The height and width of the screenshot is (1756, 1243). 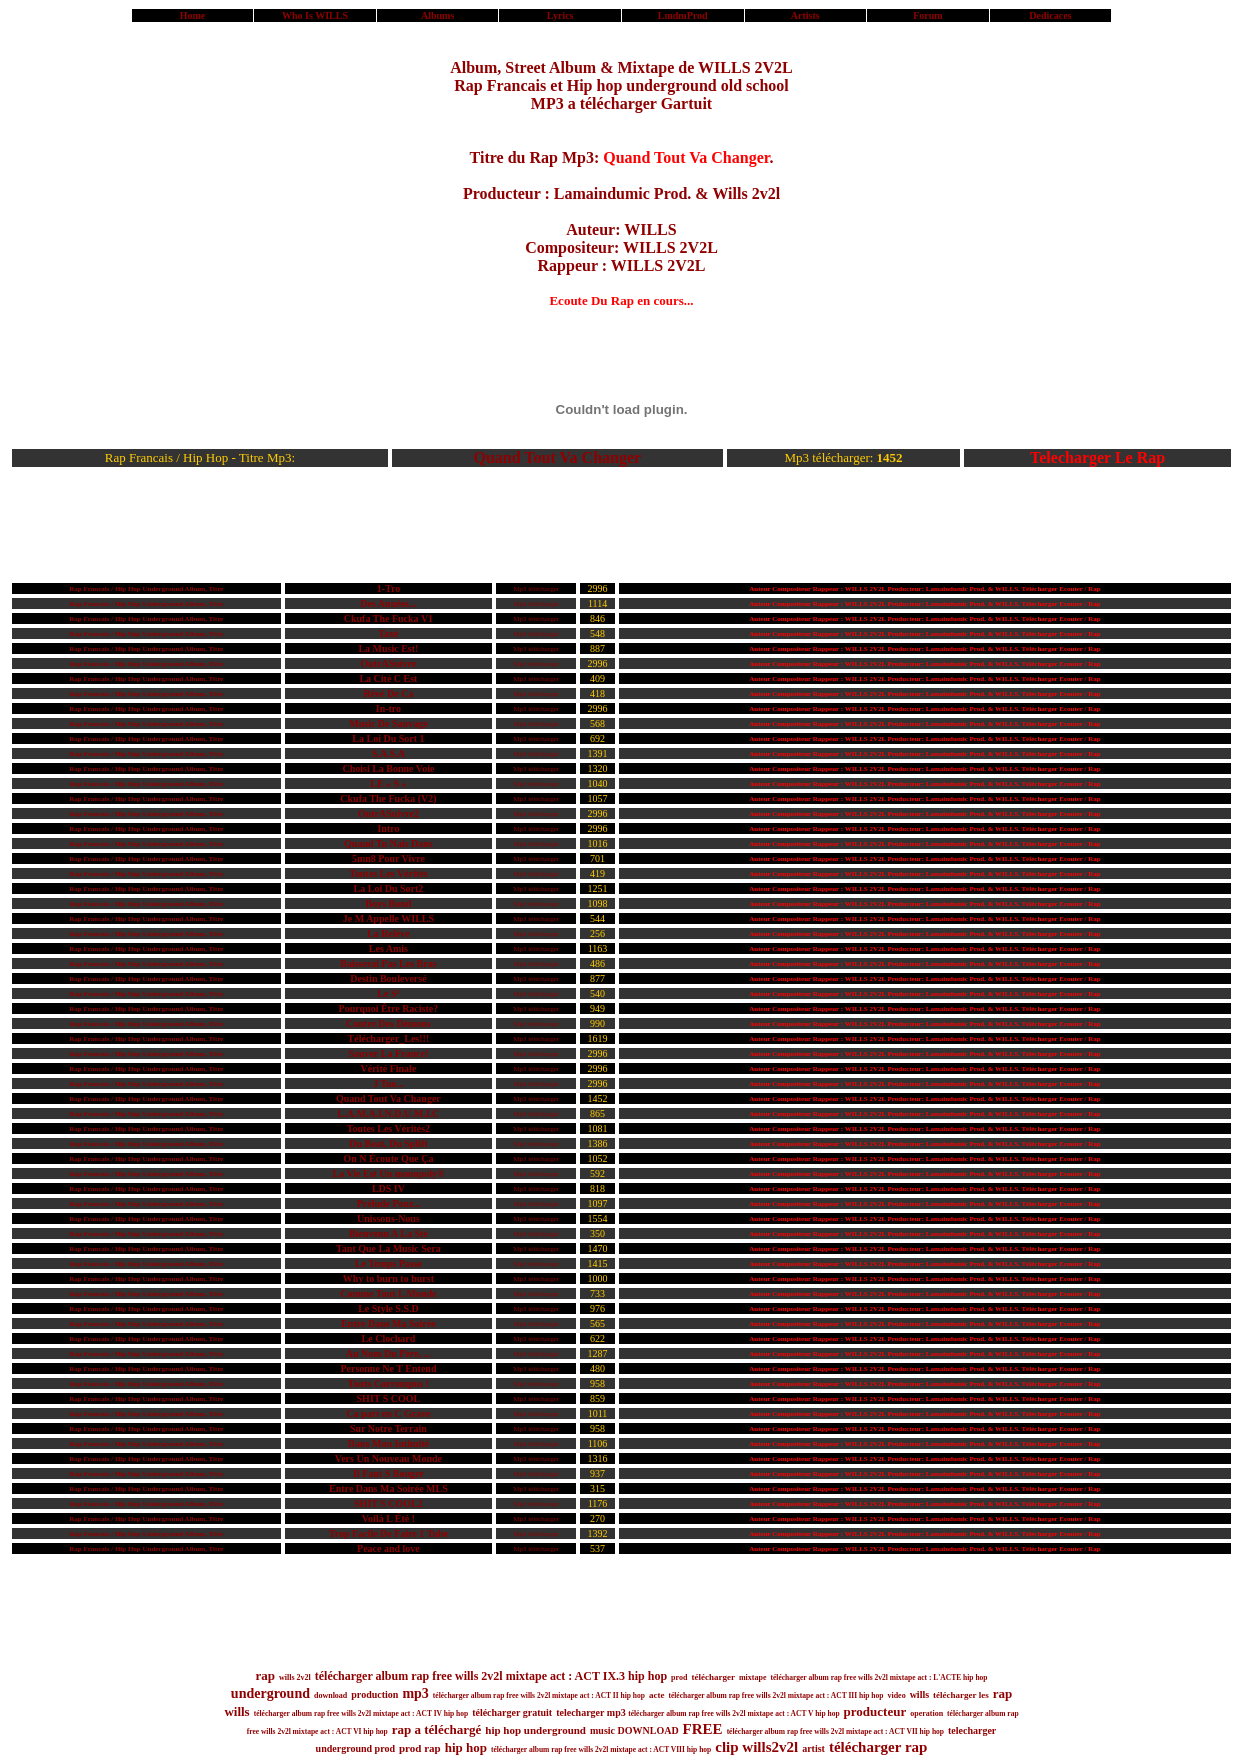 What do you see at coordinates (388, 738) in the screenshot?
I see `La Loi Du Sort 1` at bounding box center [388, 738].